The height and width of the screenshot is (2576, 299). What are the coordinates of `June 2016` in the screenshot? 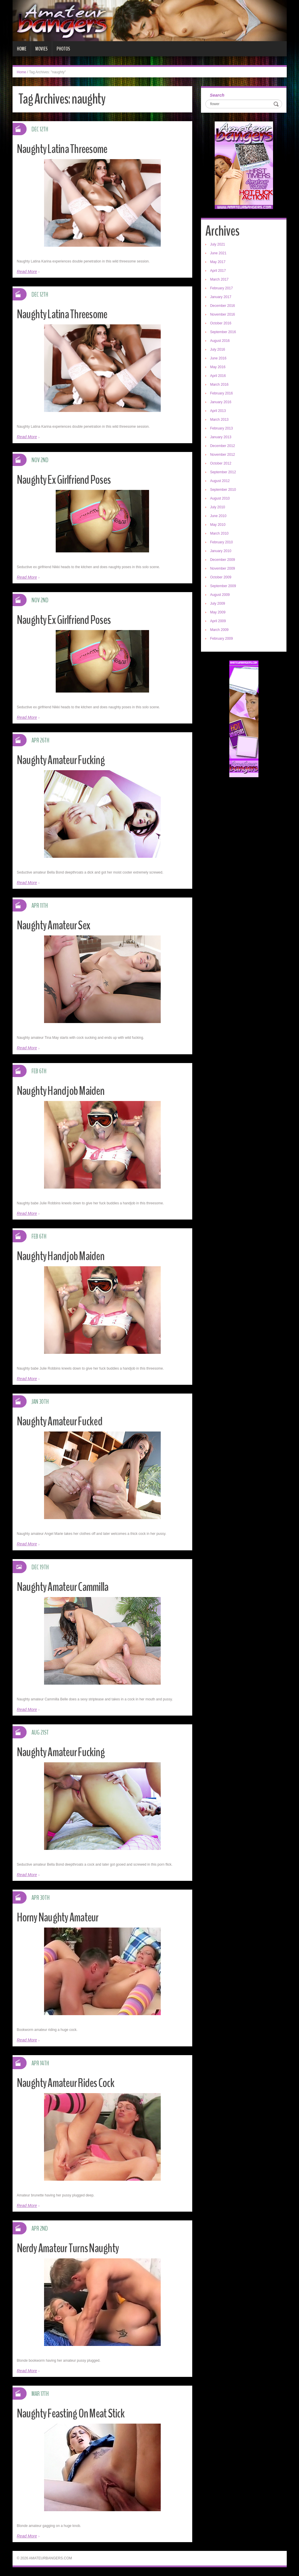 It's located at (218, 358).